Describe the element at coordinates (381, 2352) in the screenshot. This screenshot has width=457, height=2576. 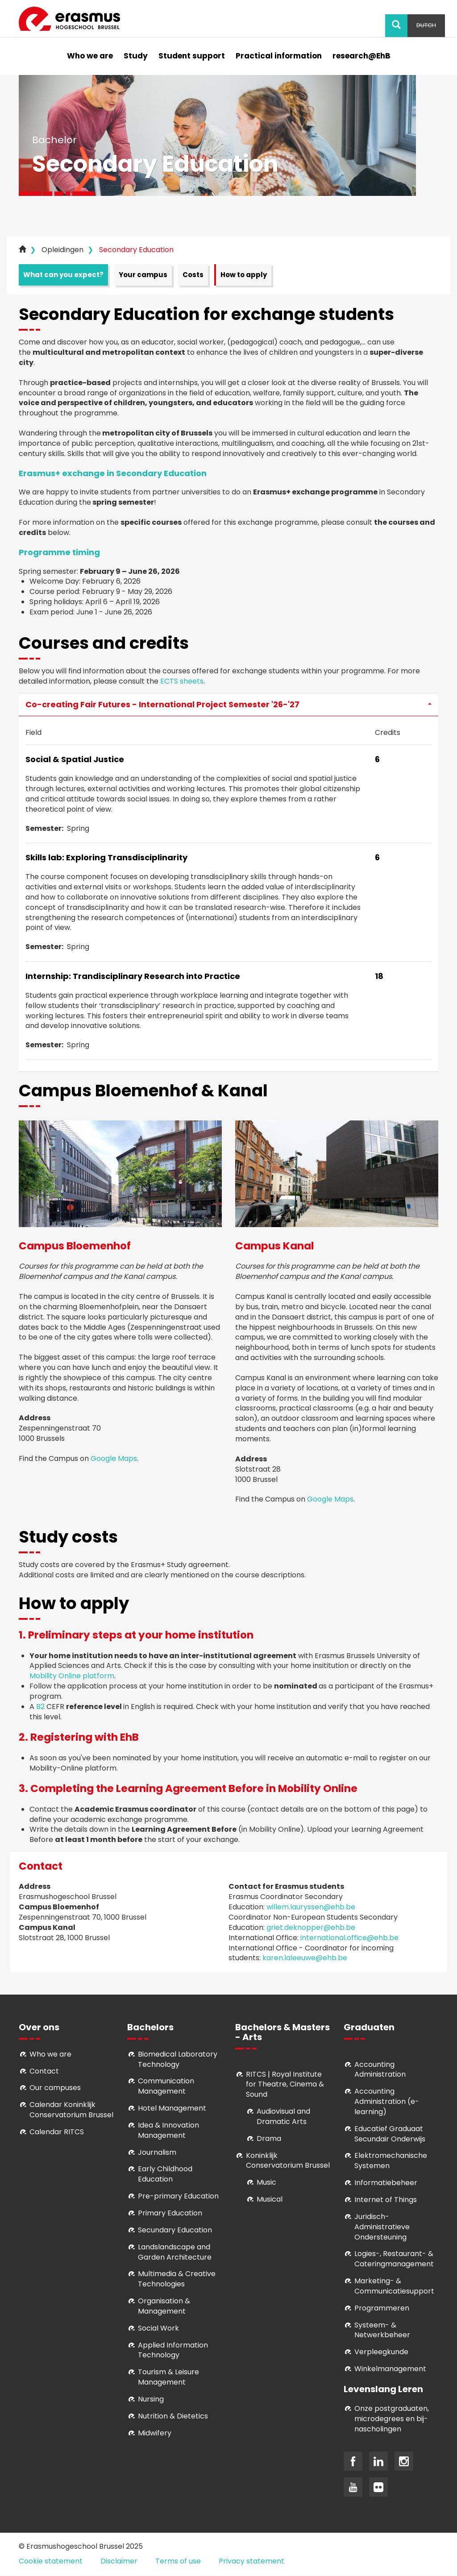
I see `Verpleegkunde` at that location.